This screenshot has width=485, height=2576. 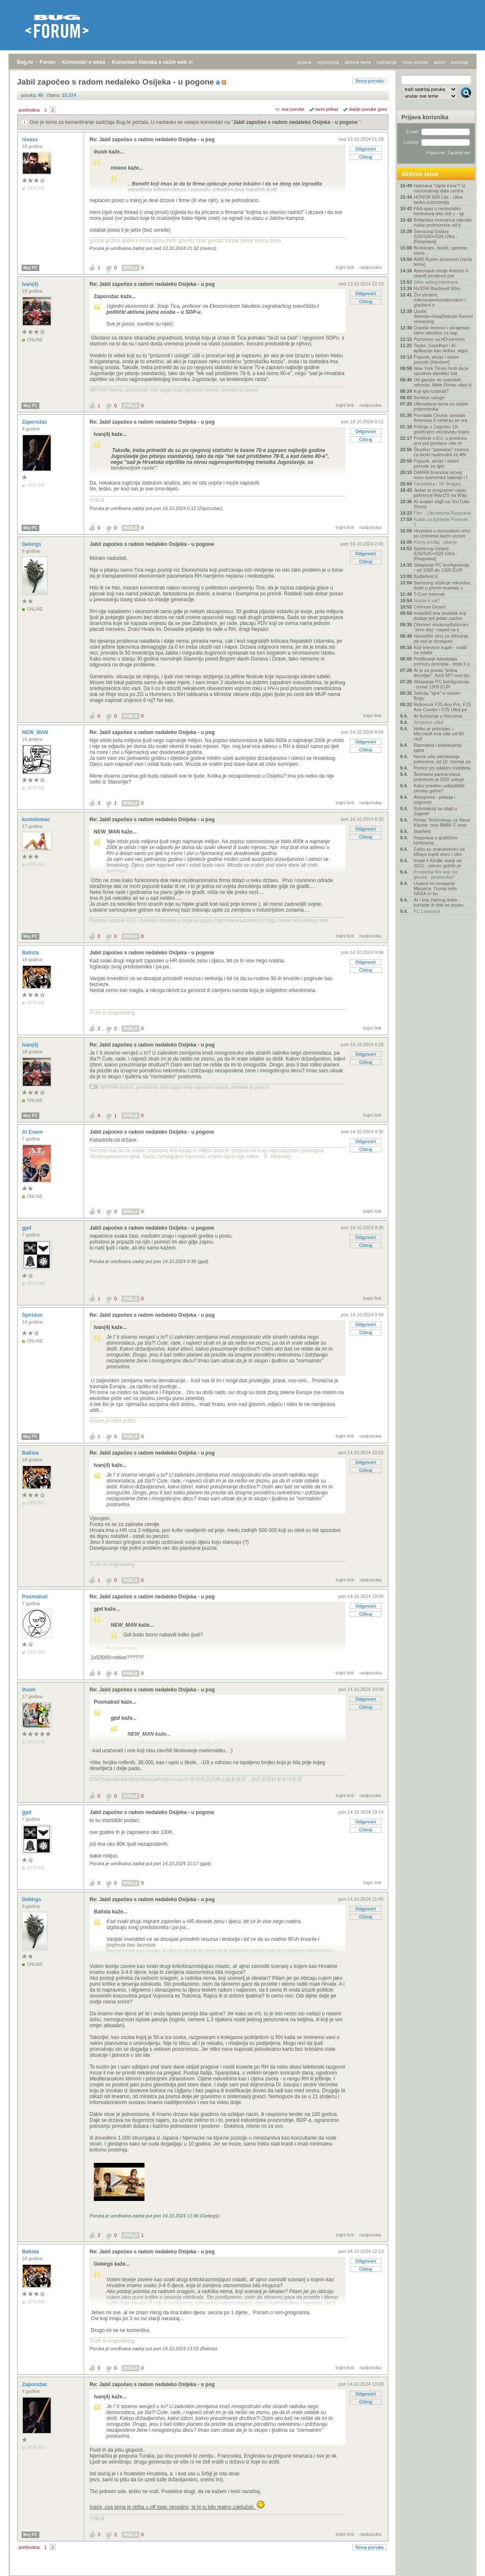 I want to click on Nosite li sat?, so click(x=427, y=600).